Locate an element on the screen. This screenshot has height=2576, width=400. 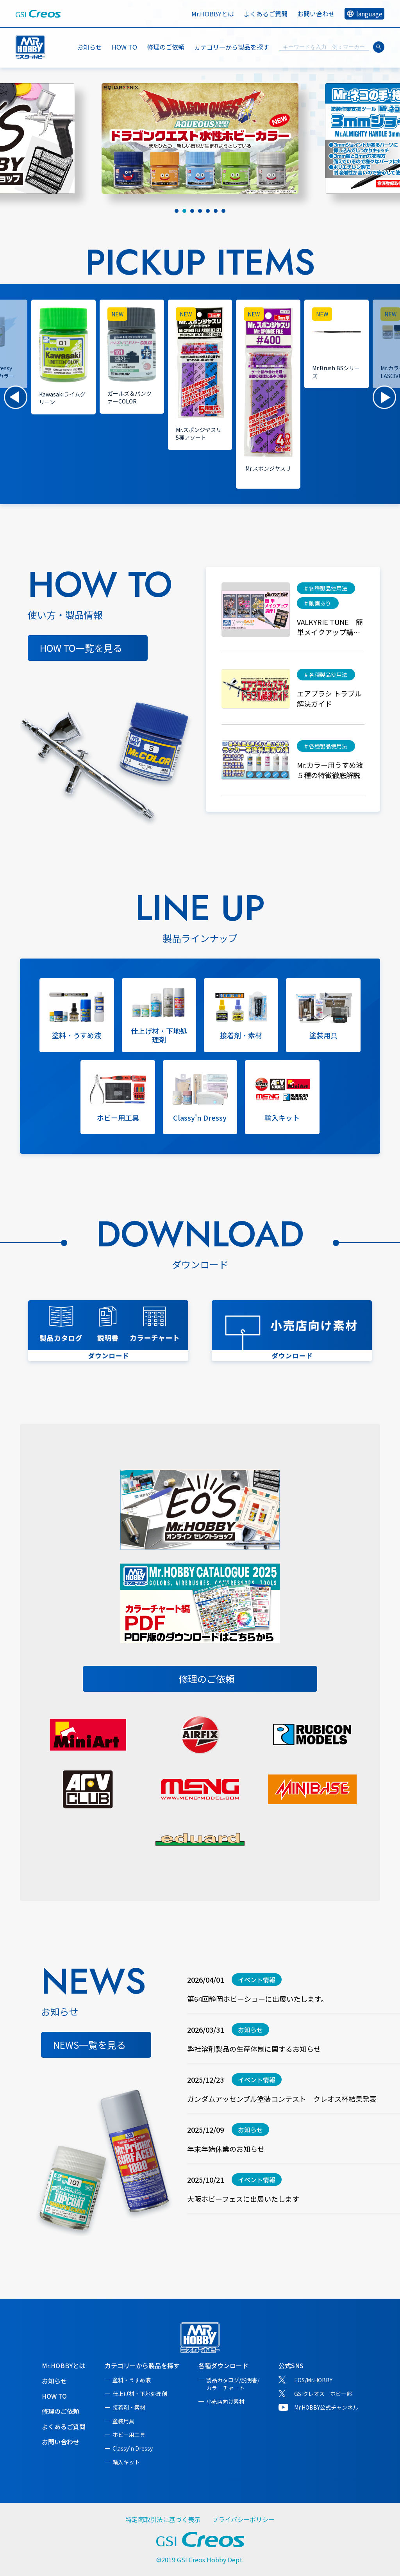
仕上げ材・下地処理剤 is located at coordinates (139, 2393).